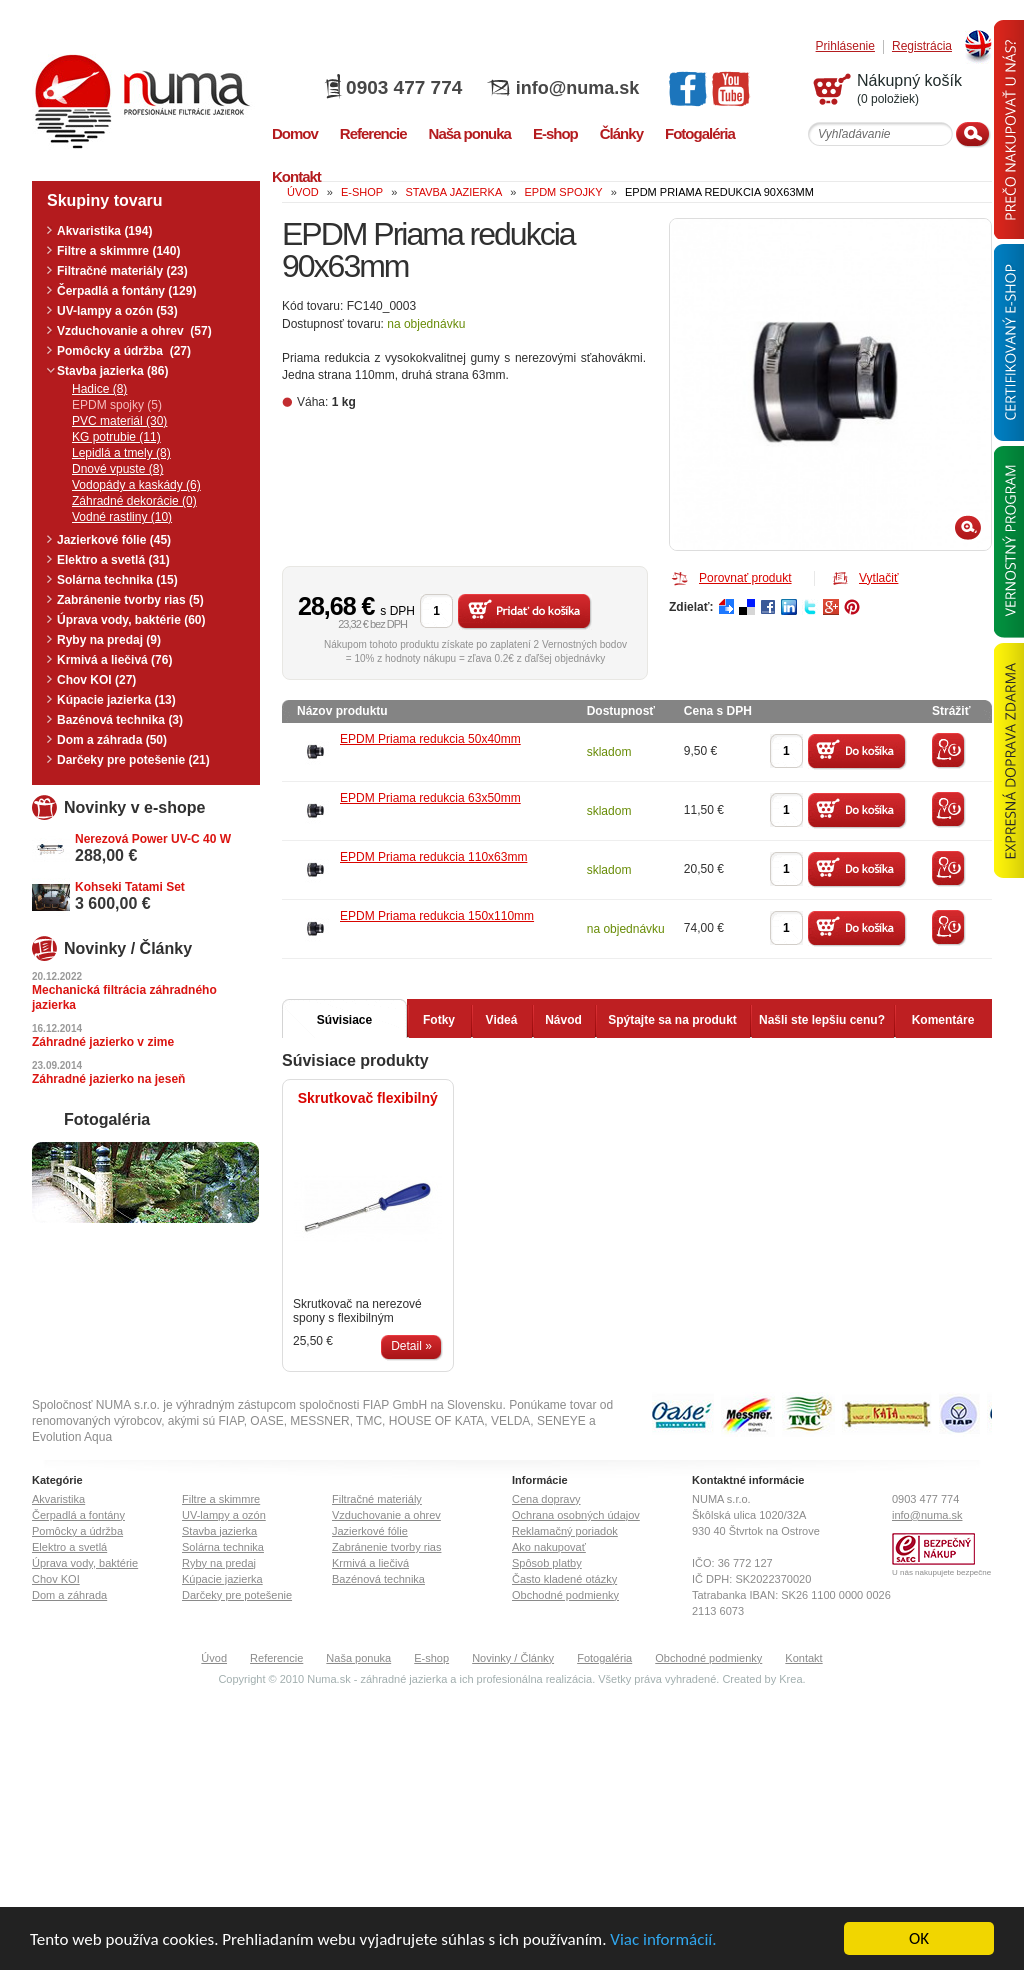 The height and width of the screenshot is (1970, 1024). I want to click on Elektro a svetlá (31), so click(113, 560).